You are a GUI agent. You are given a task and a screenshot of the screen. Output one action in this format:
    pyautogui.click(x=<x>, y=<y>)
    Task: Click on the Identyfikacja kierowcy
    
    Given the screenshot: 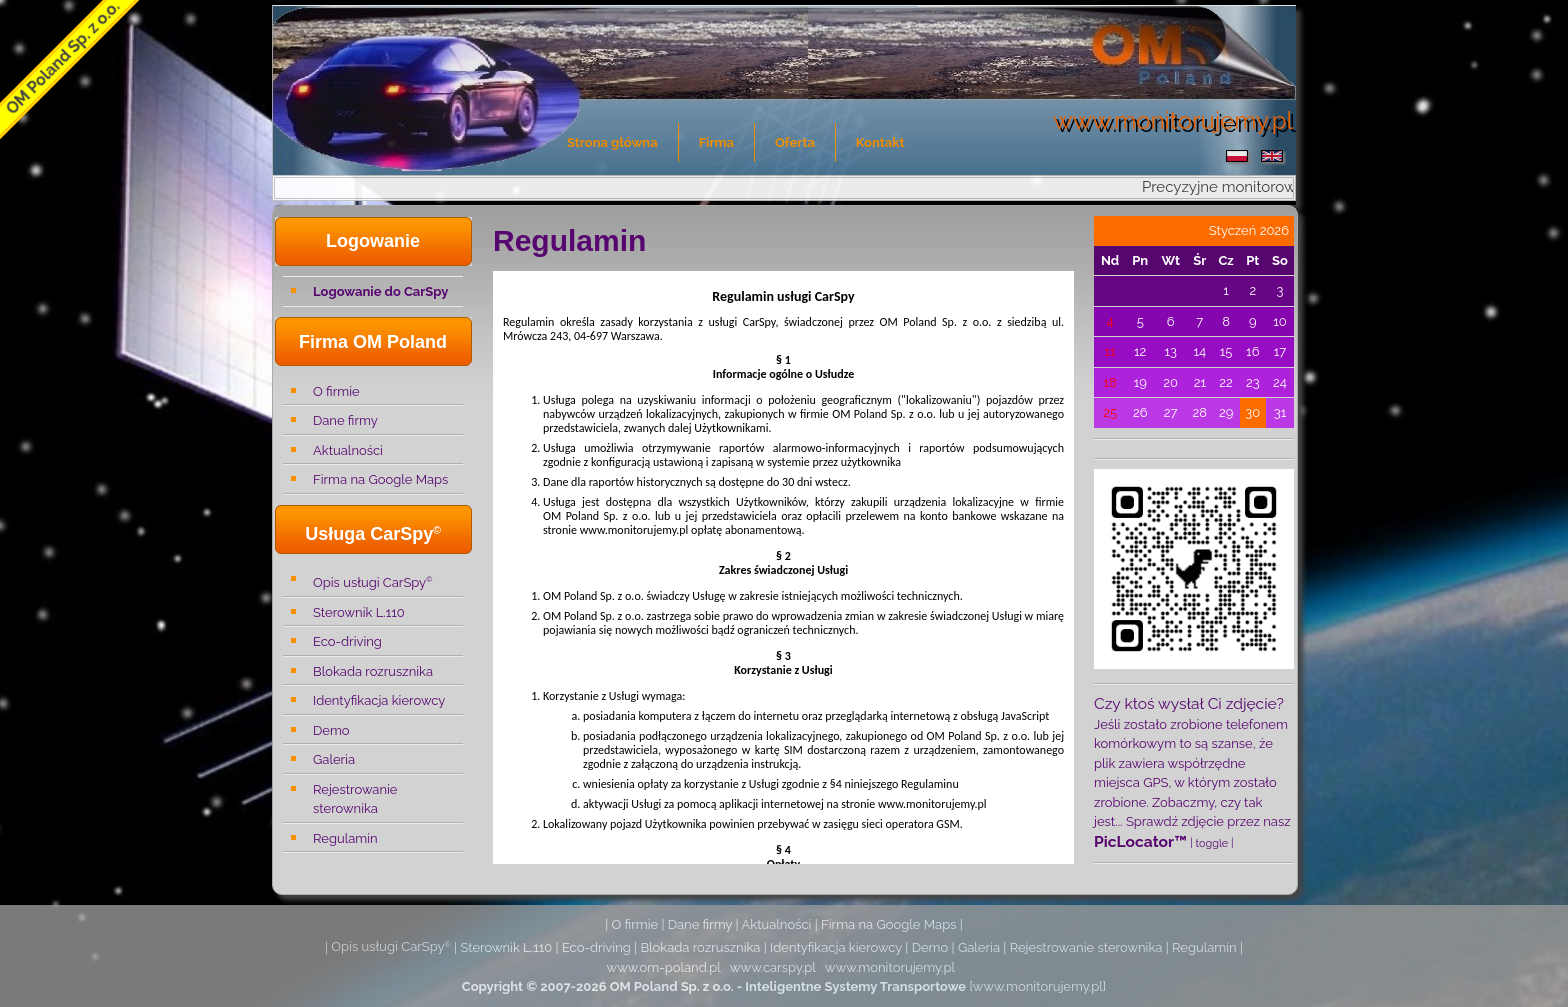 What is the action you would take?
    pyautogui.click(x=379, y=700)
    